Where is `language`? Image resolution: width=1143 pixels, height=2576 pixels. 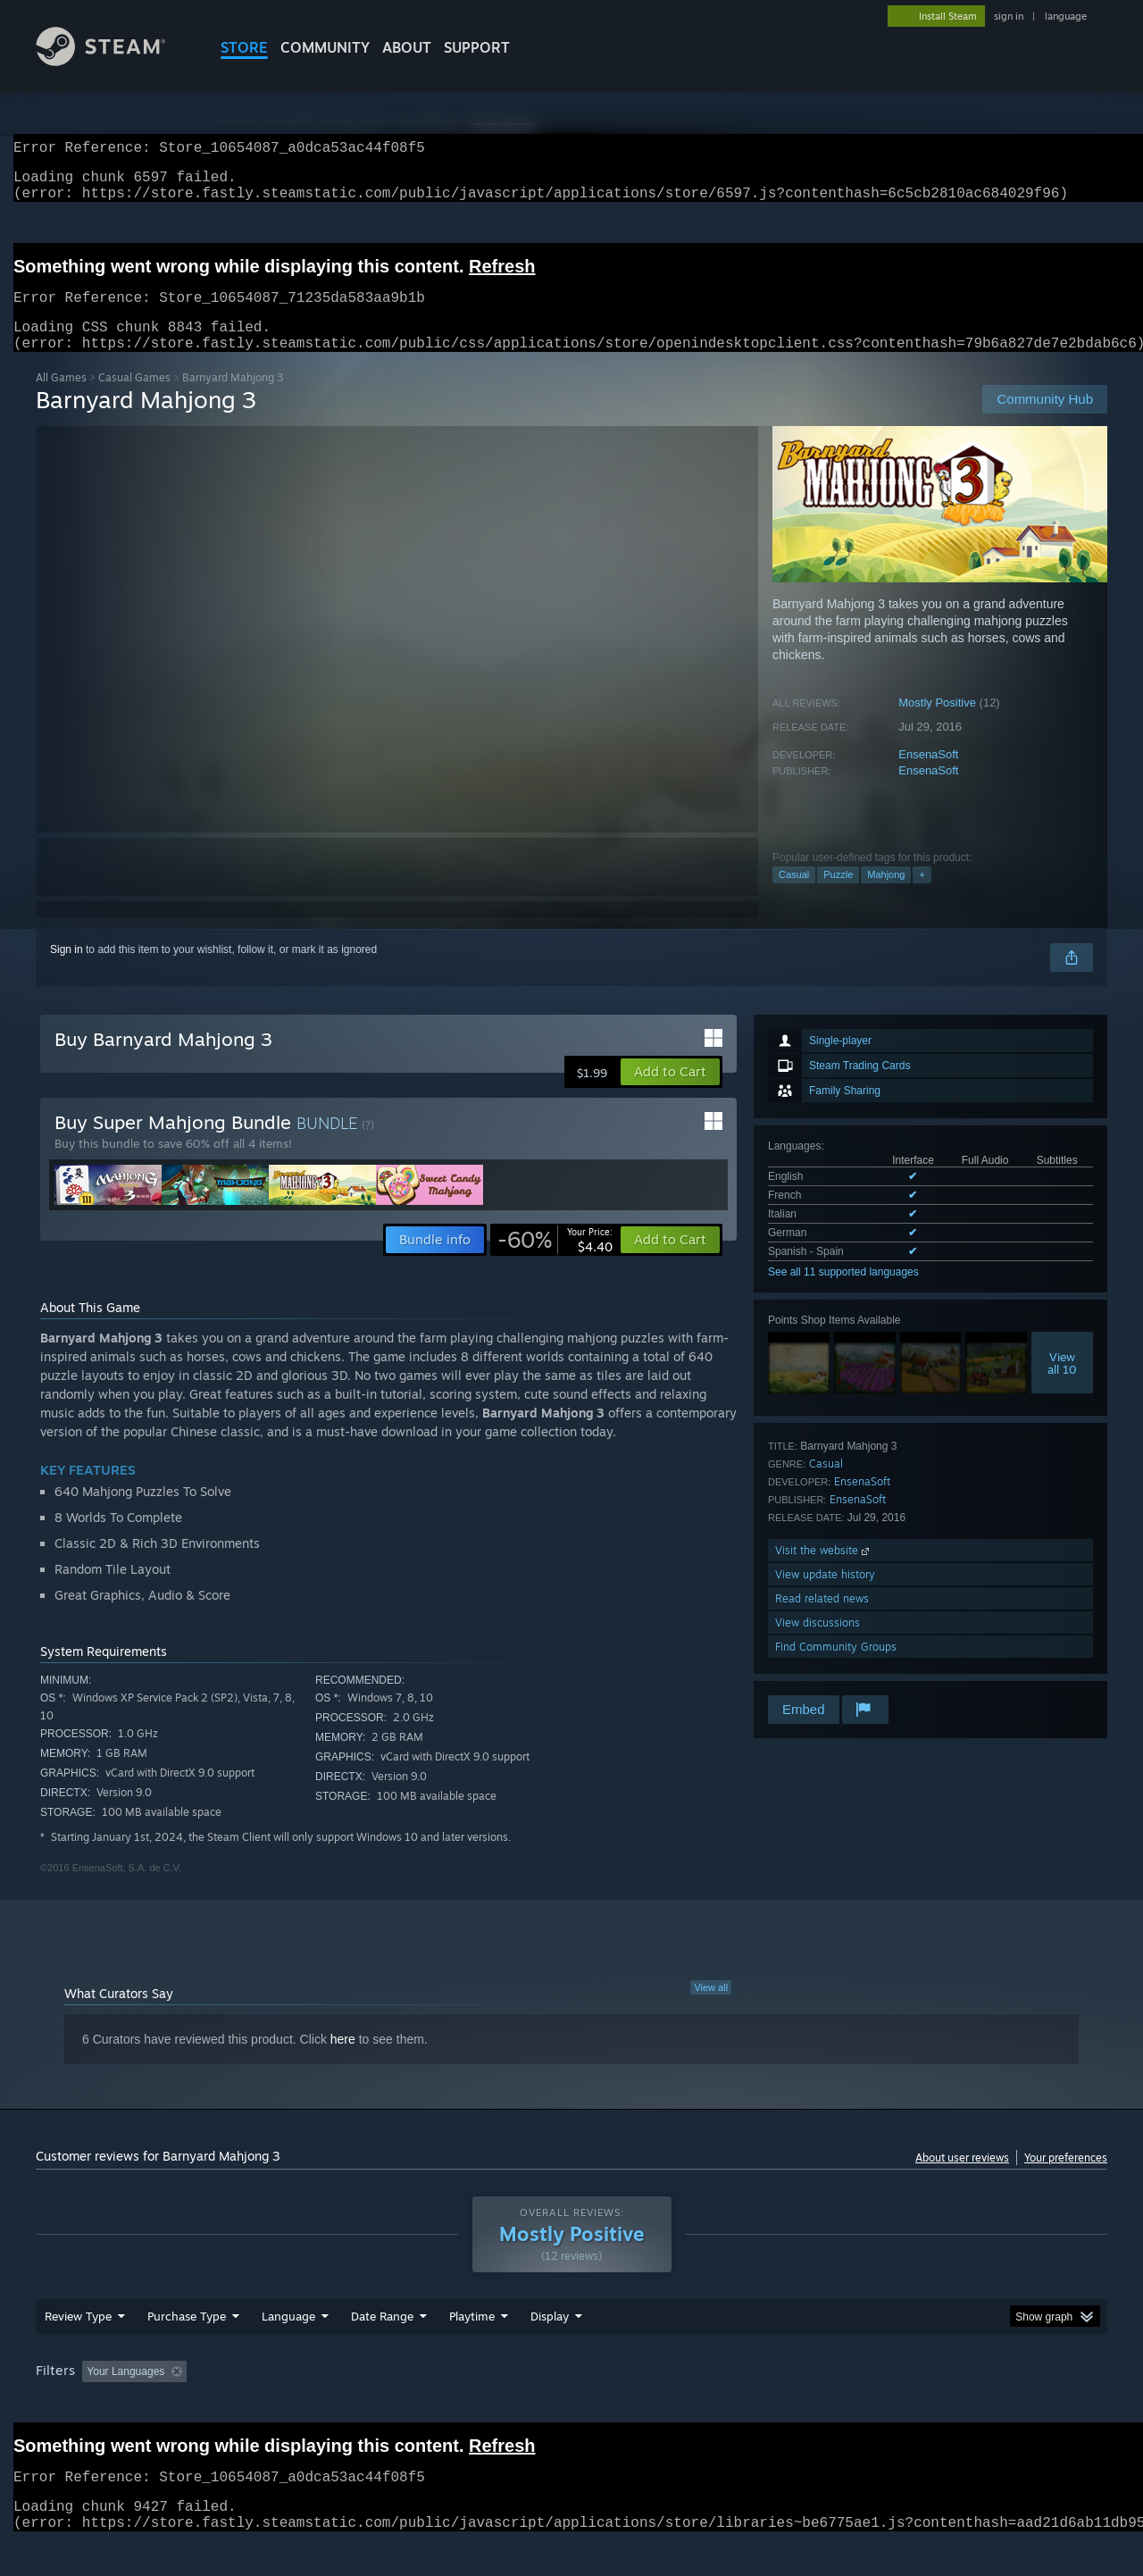 language is located at coordinates (1066, 16).